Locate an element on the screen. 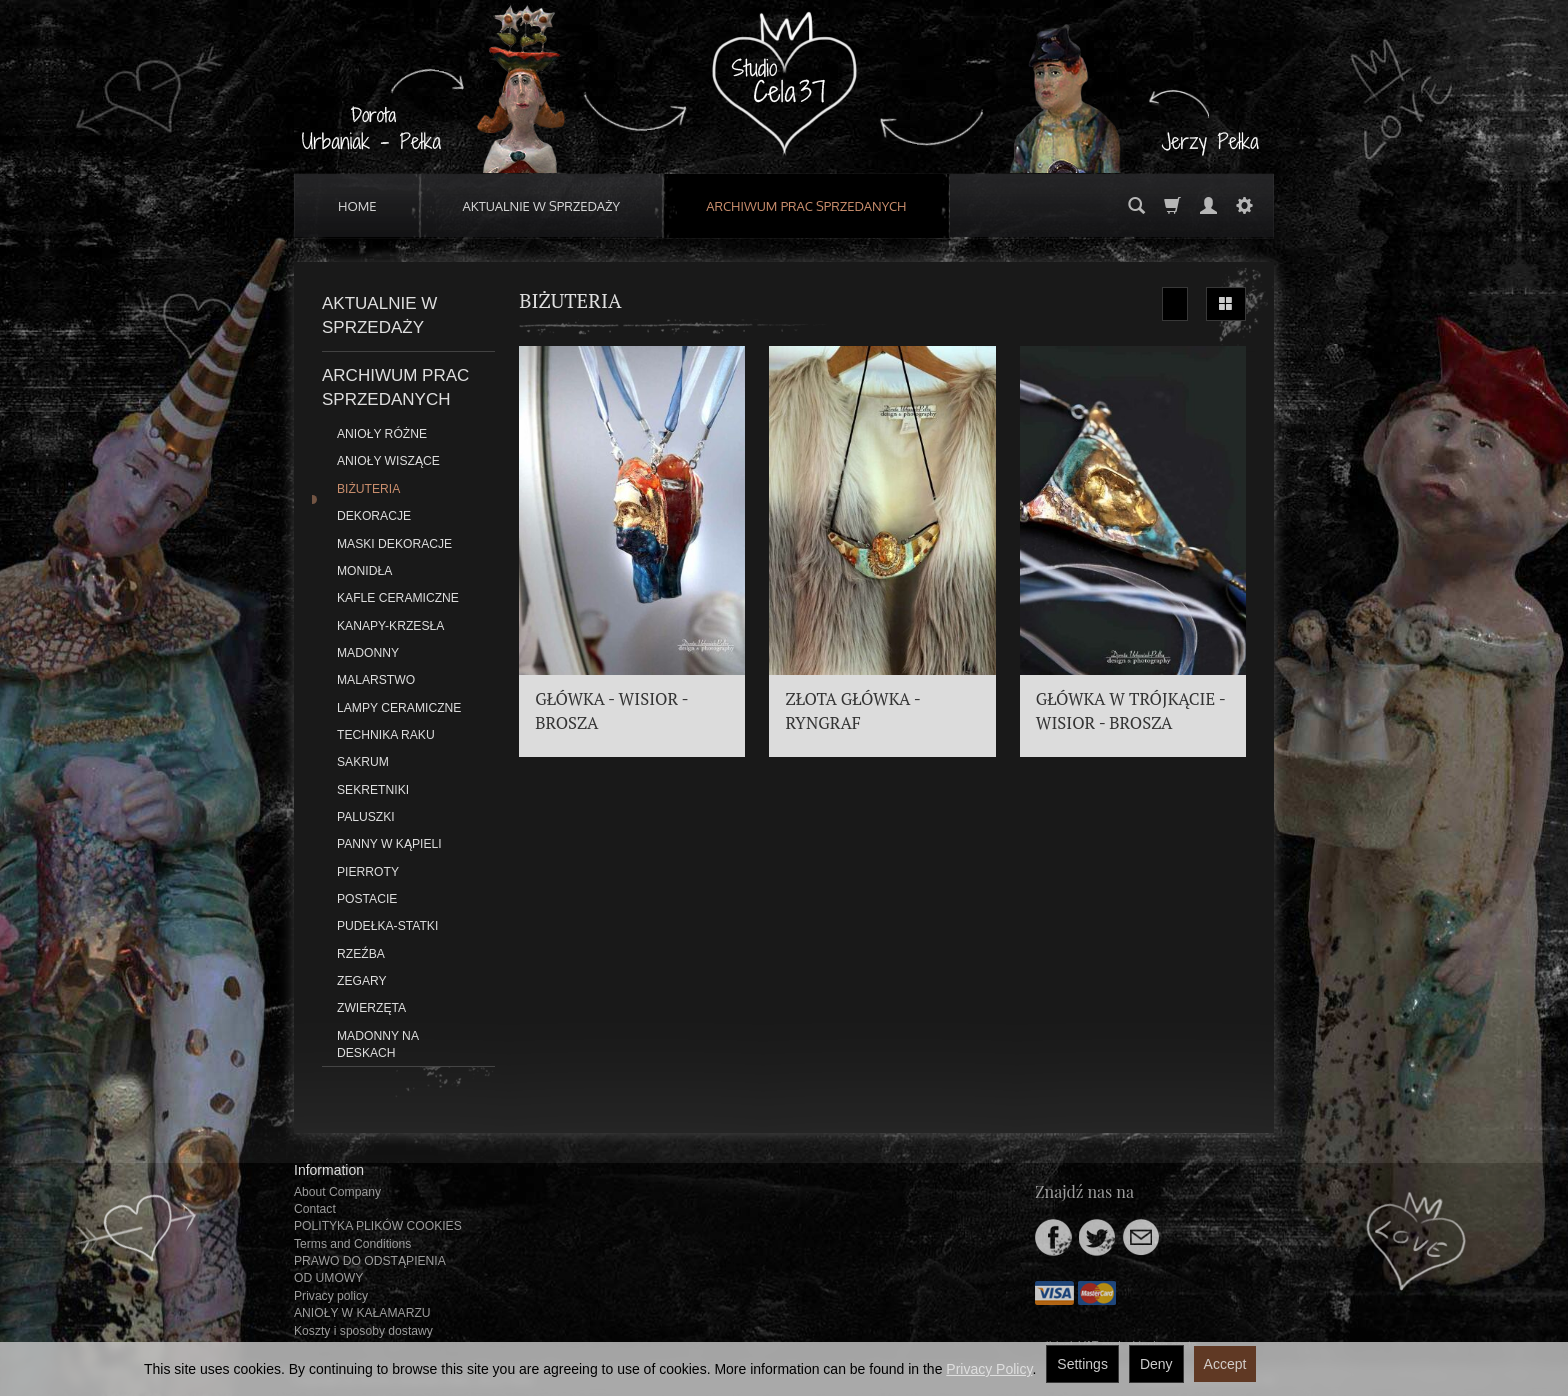 This screenshot has height=1396, width=1568. POLITYKA PLIKÓW COOKIES is located at coordinates (378, 1226).